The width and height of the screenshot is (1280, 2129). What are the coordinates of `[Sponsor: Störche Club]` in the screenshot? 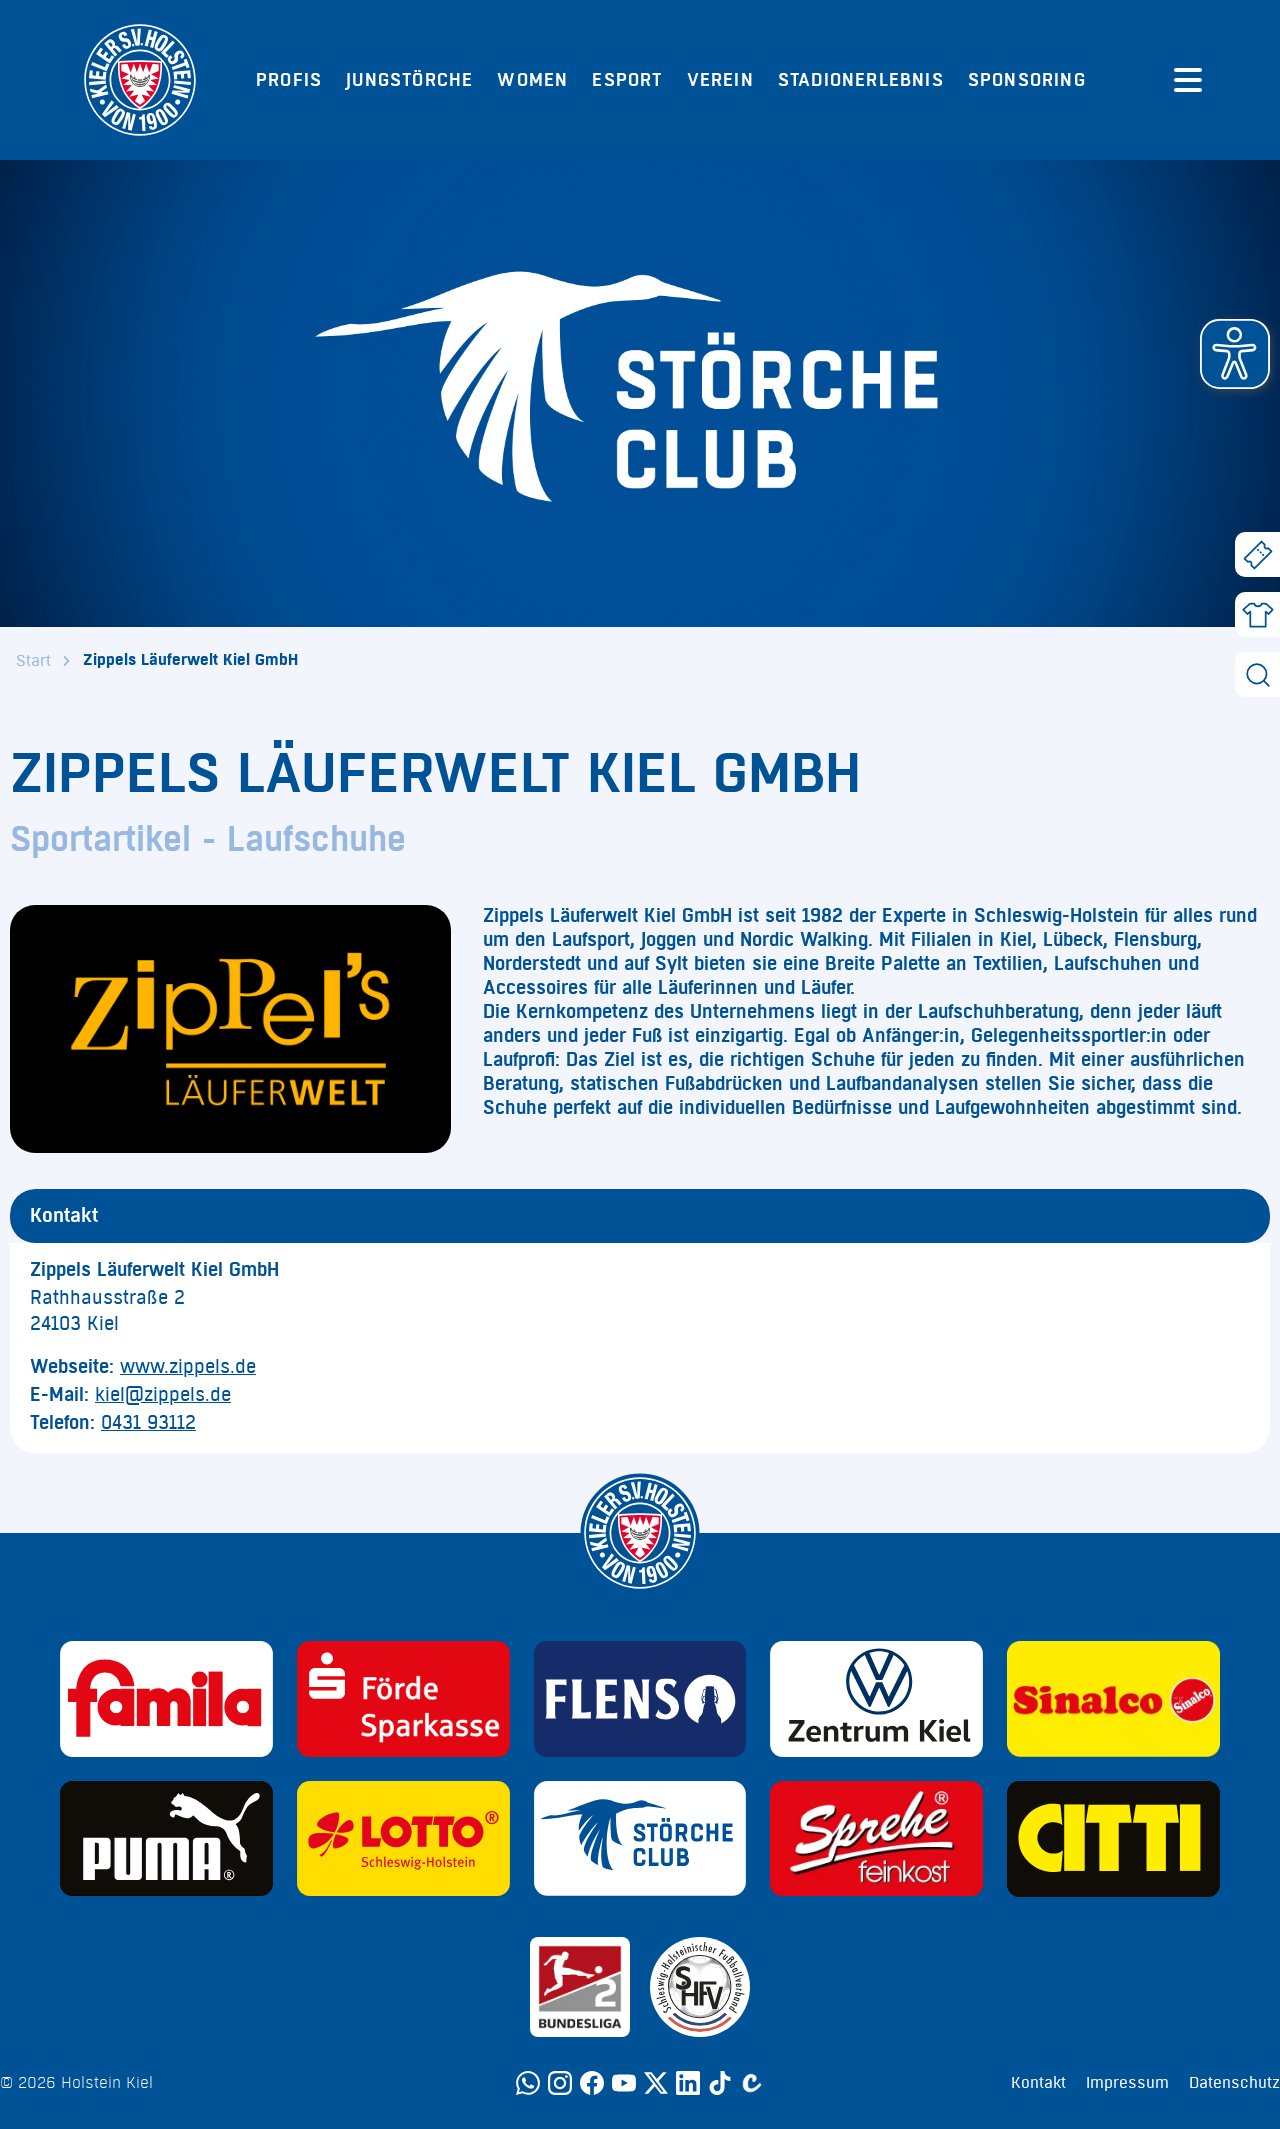 It's located at (640, 1839).